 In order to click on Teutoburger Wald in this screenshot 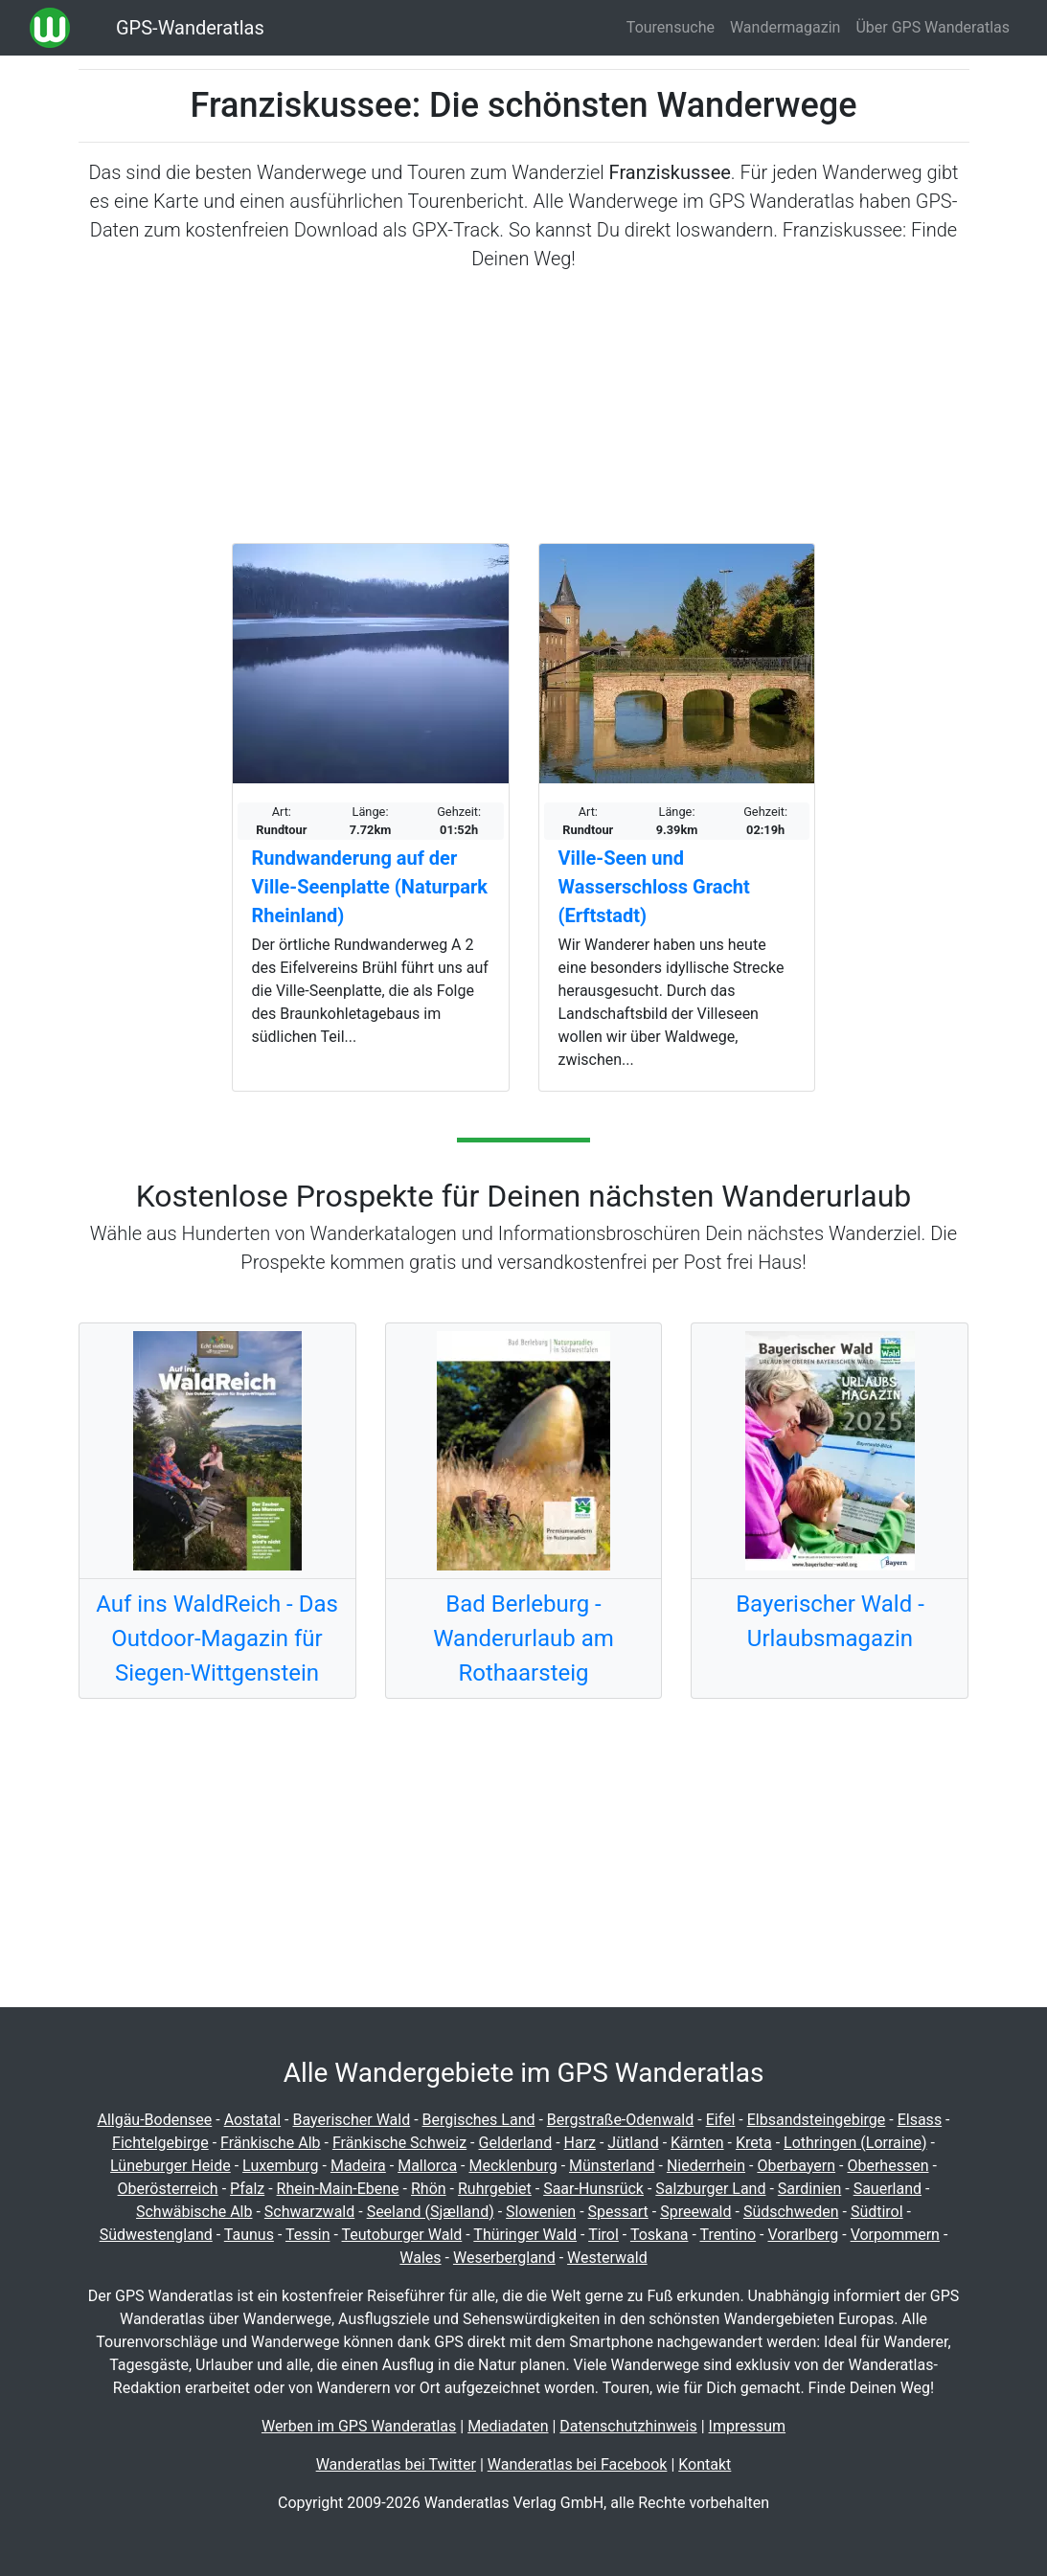, I will do `click(402, 2235)`.